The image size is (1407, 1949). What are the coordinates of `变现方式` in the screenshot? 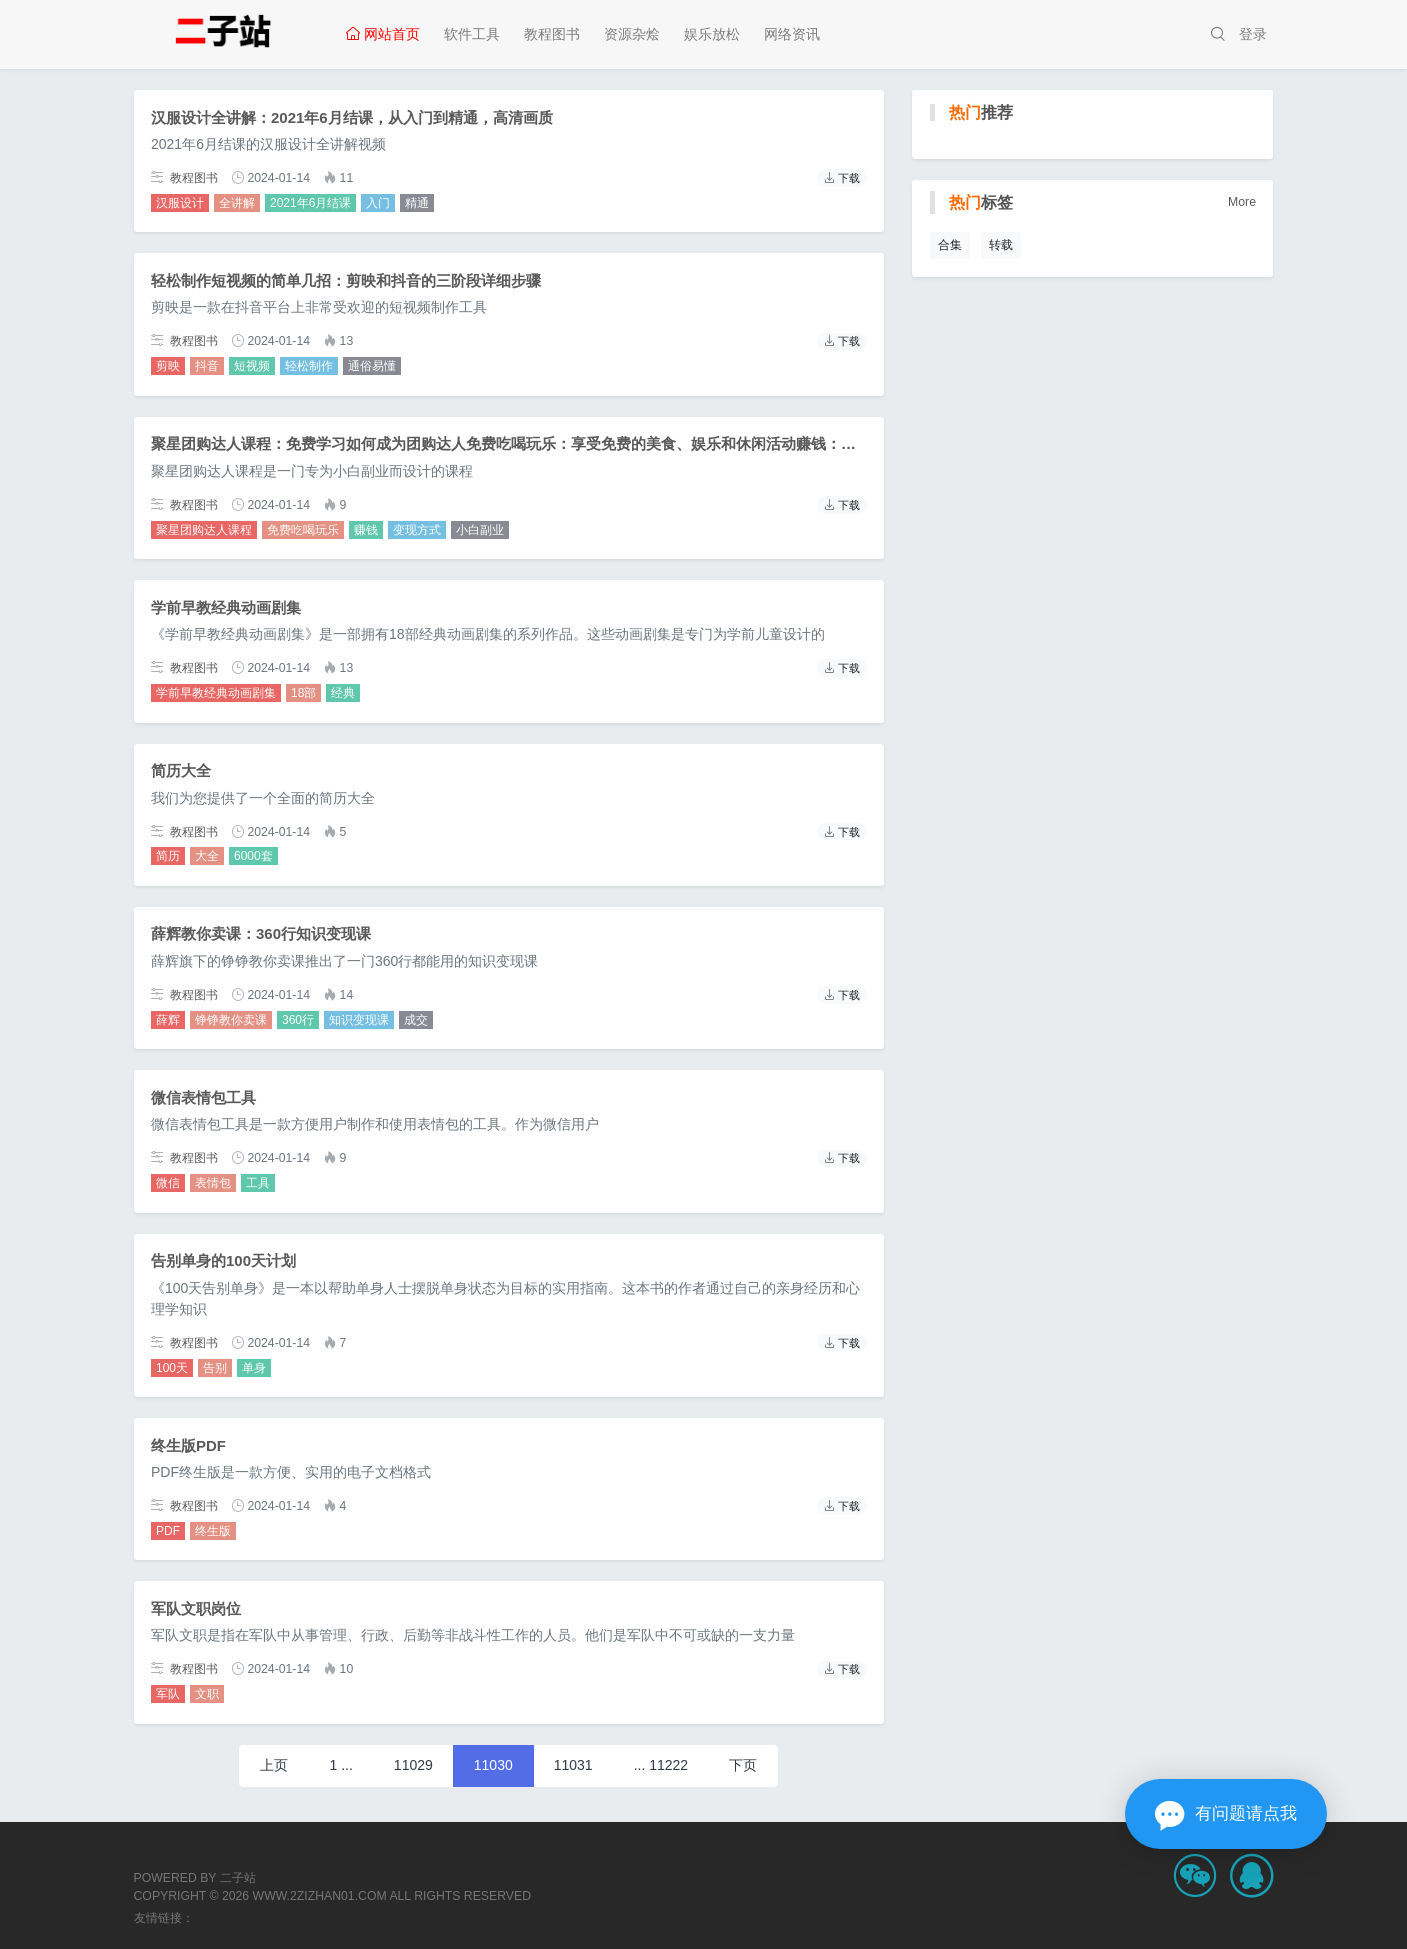 It's located at (417, 530).